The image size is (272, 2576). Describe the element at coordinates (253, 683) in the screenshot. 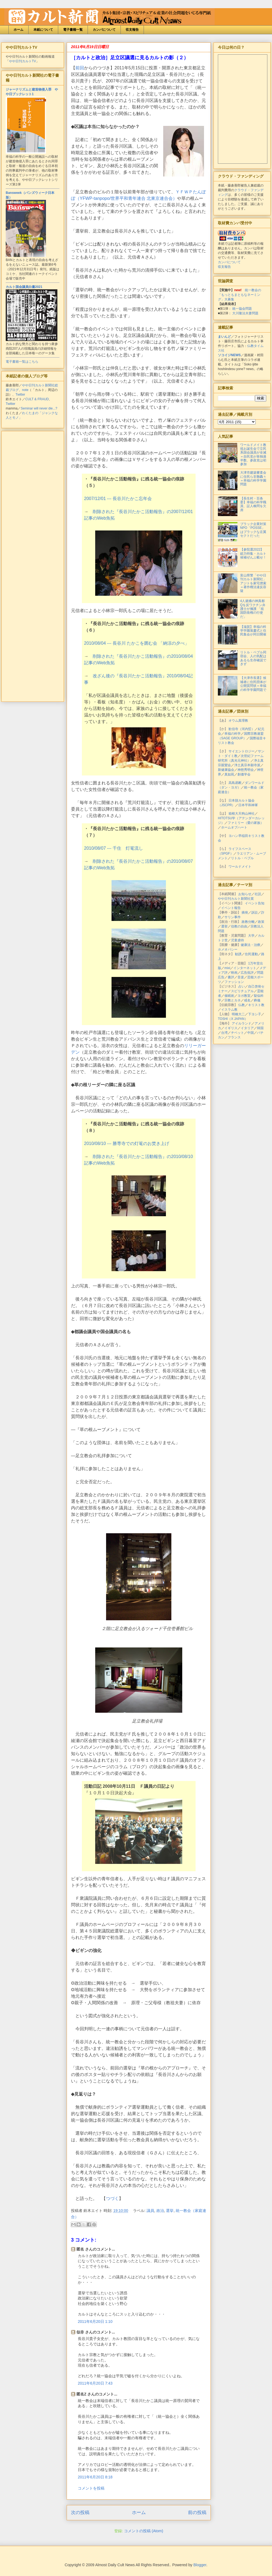

I see `【大津市長選】候補者に住民団体が公開質問状＝幸福の科学学園問題で` at that location.